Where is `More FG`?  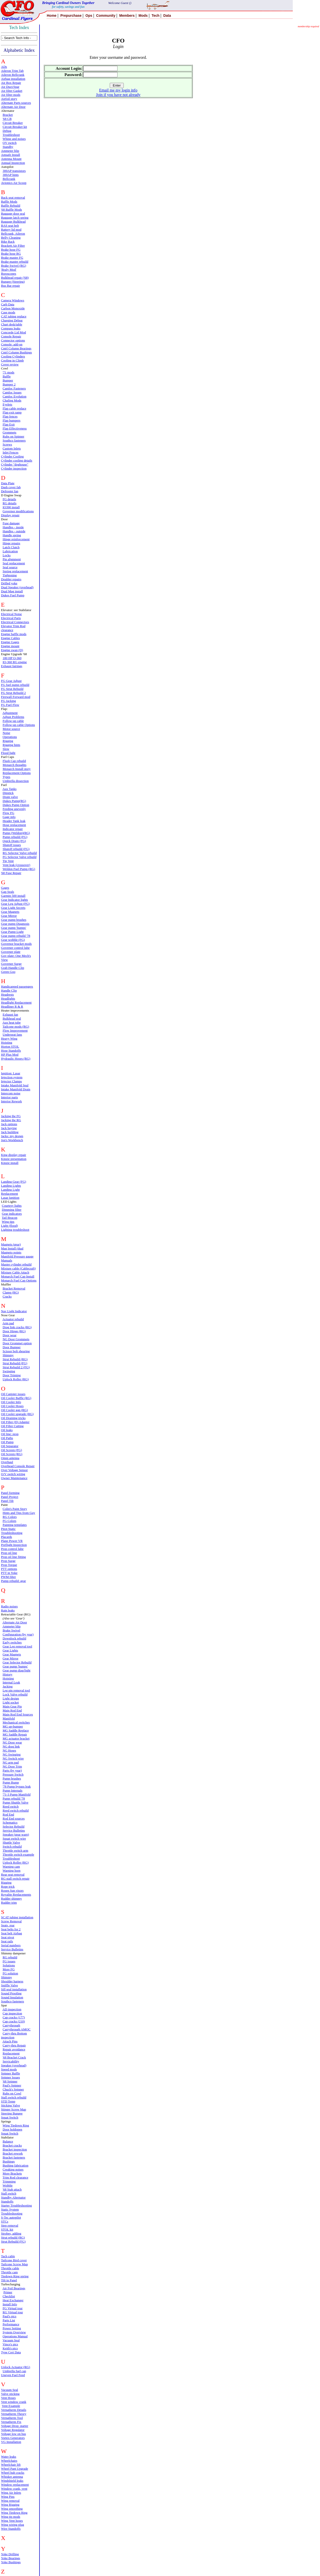 More FG is located at coordinates (9, 1969).